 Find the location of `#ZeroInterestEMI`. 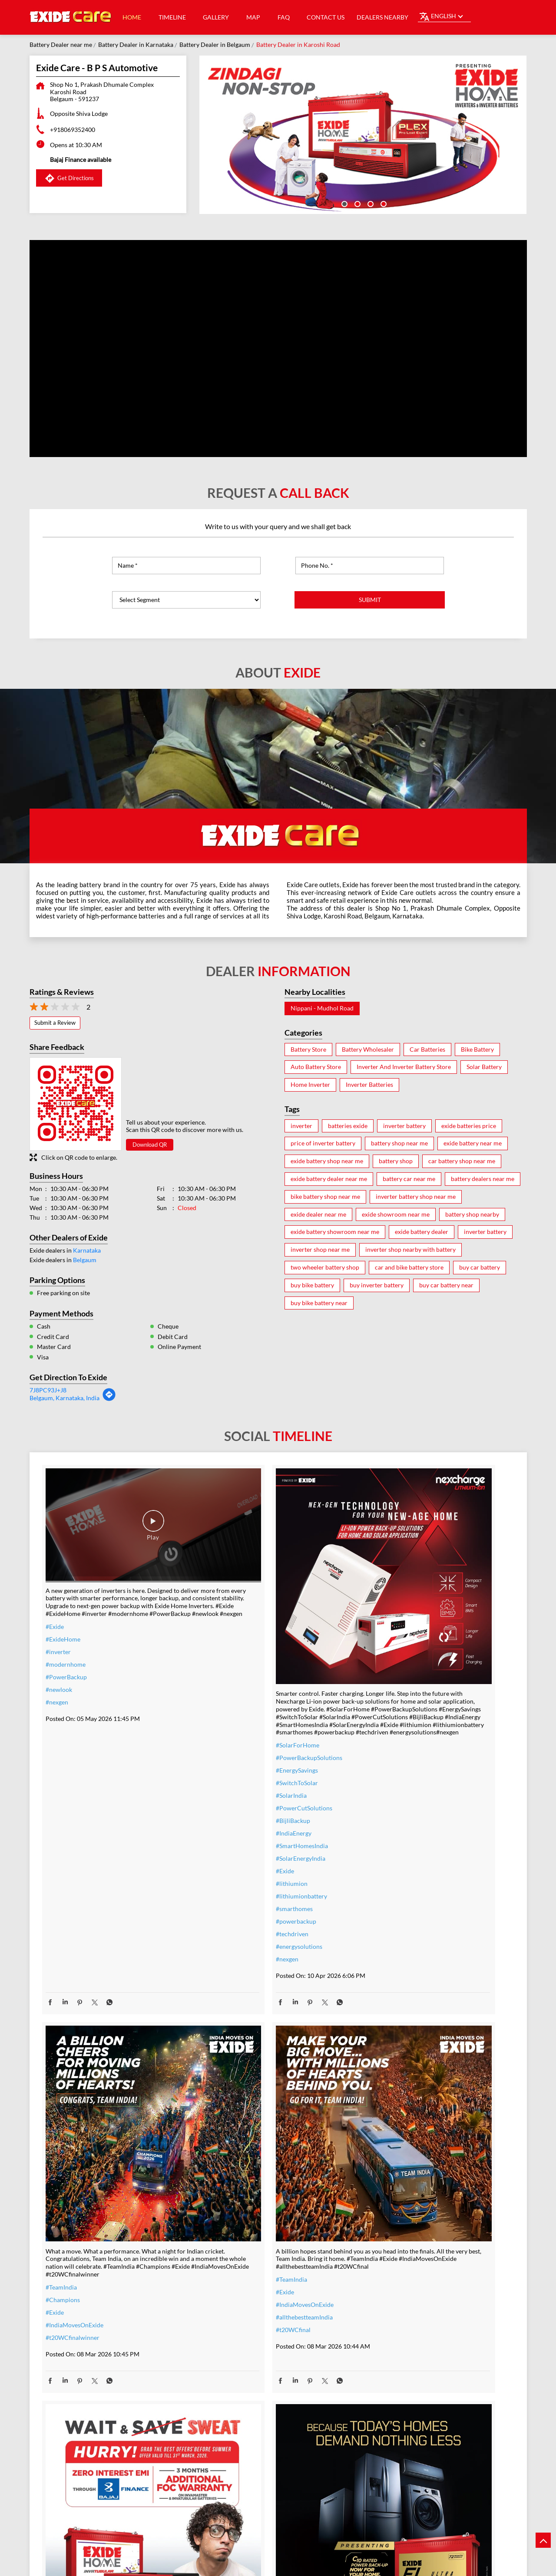

#ZeroInterestEMI is located at coordinates (229, 2300).